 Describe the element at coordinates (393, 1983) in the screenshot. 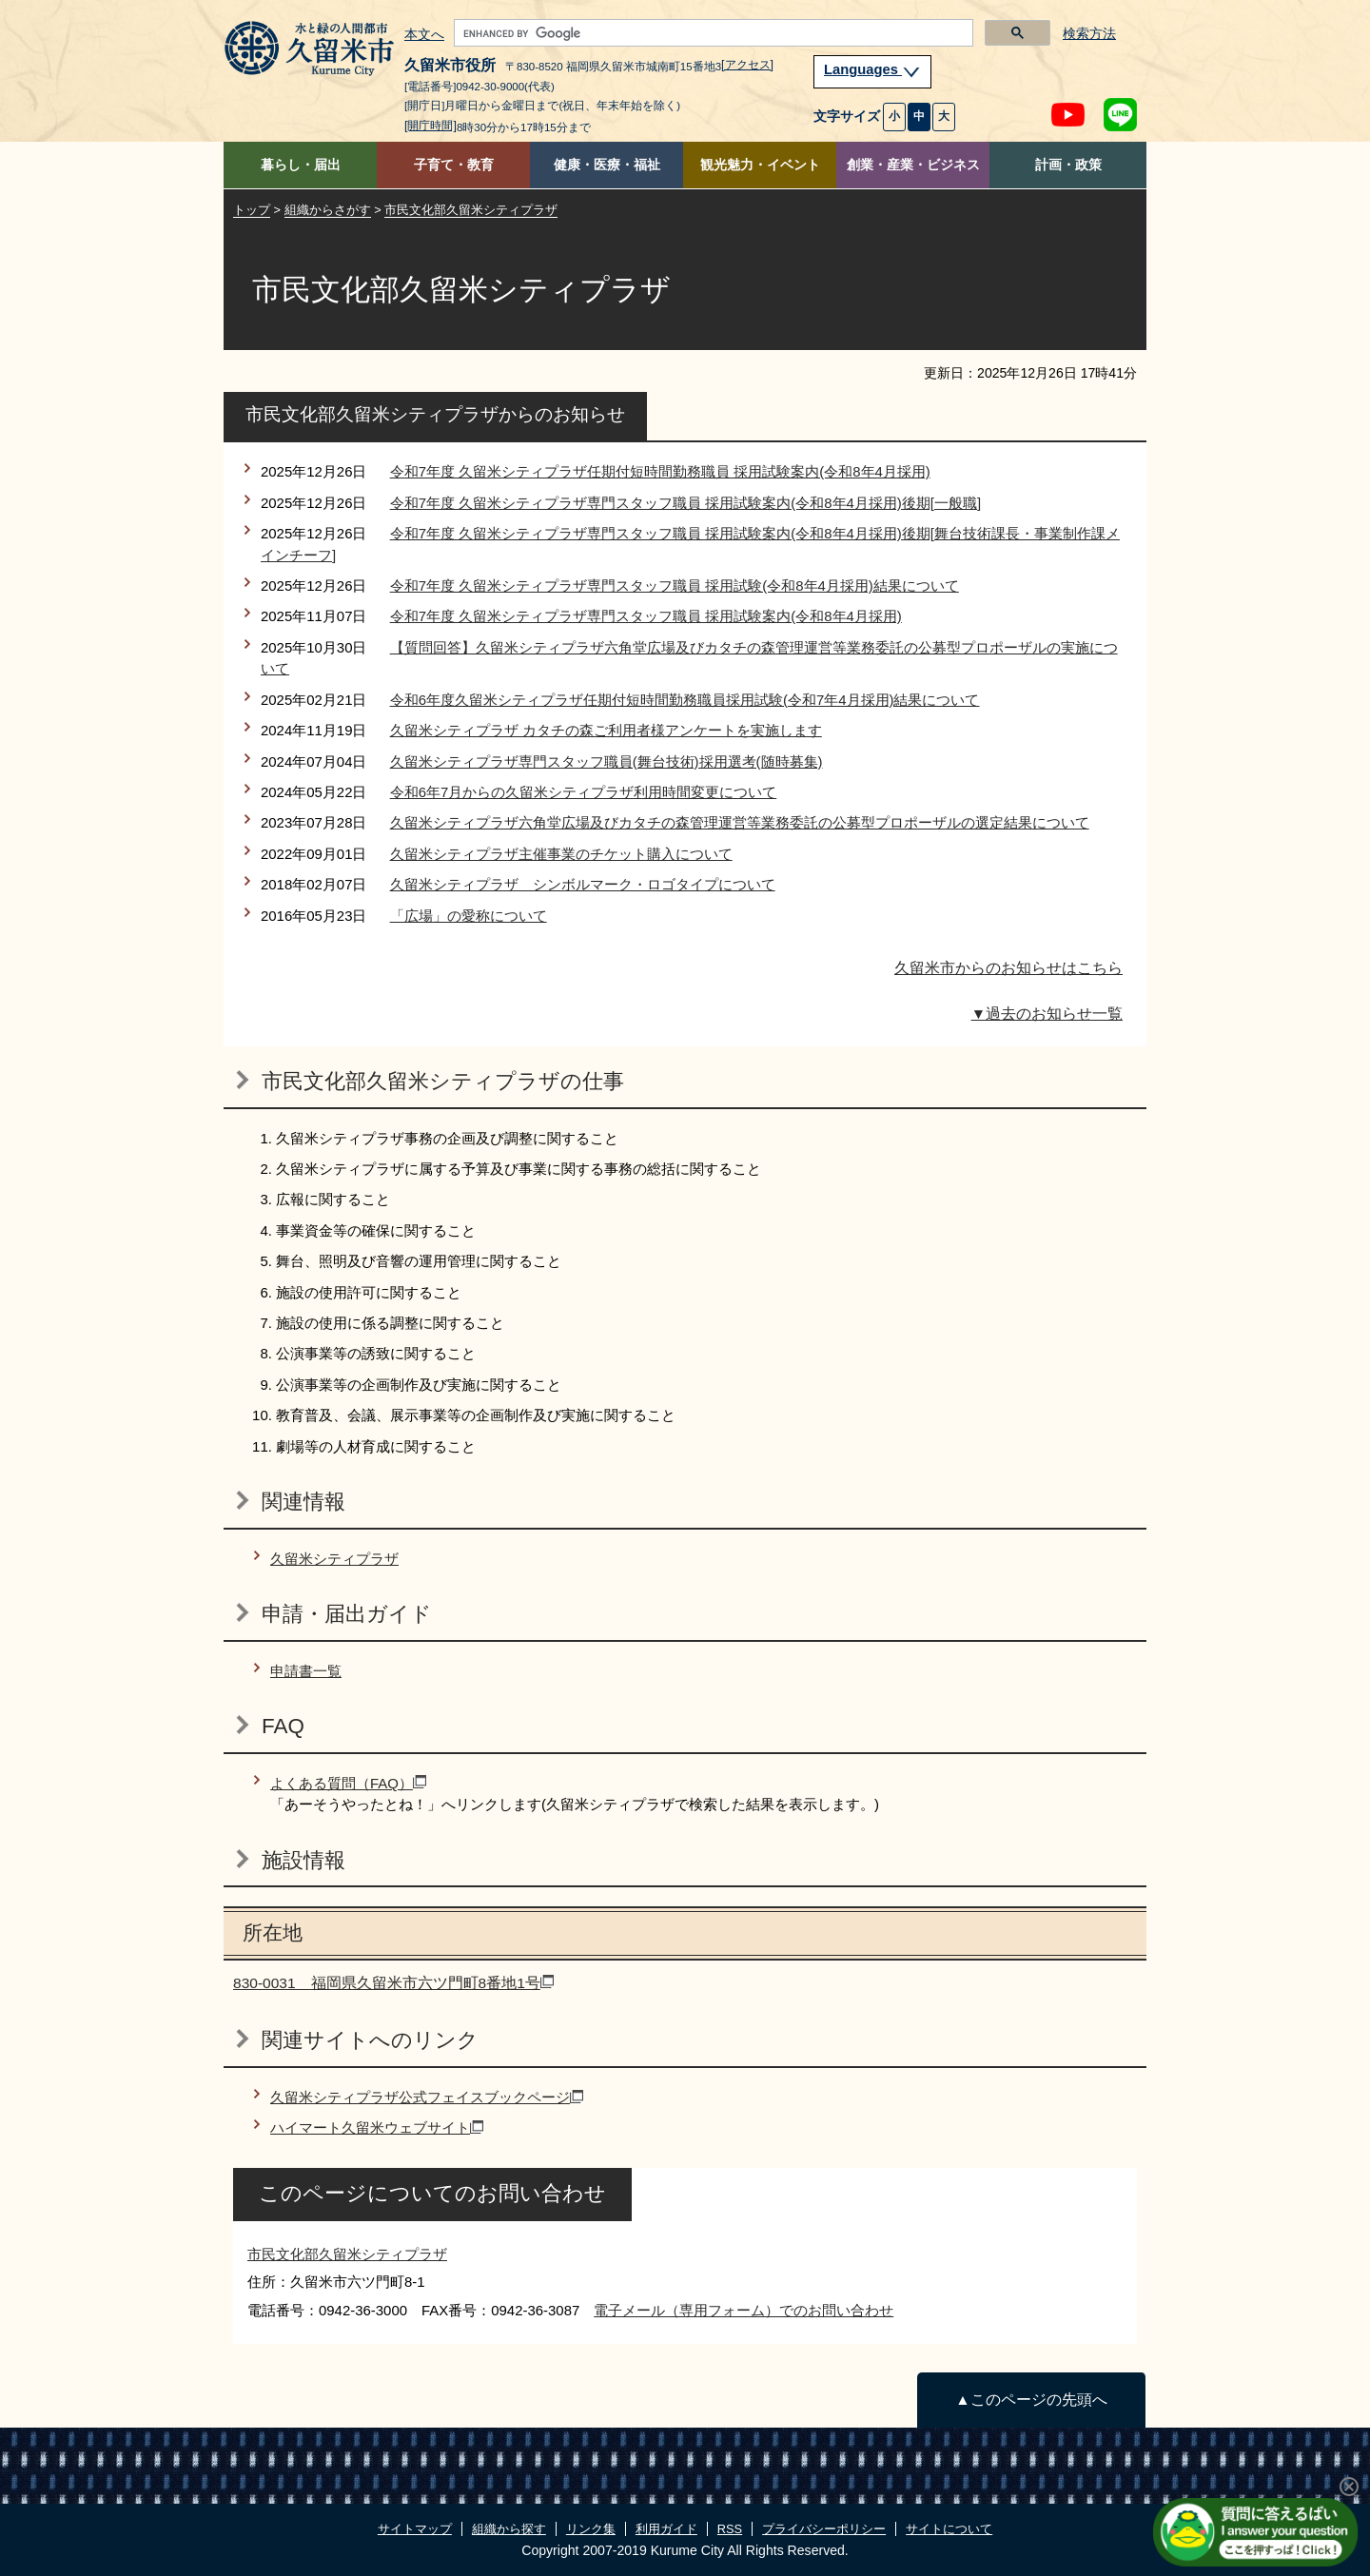

I see `830-0031 福岡県久留米市六ツ門町8番地1号` at that location.